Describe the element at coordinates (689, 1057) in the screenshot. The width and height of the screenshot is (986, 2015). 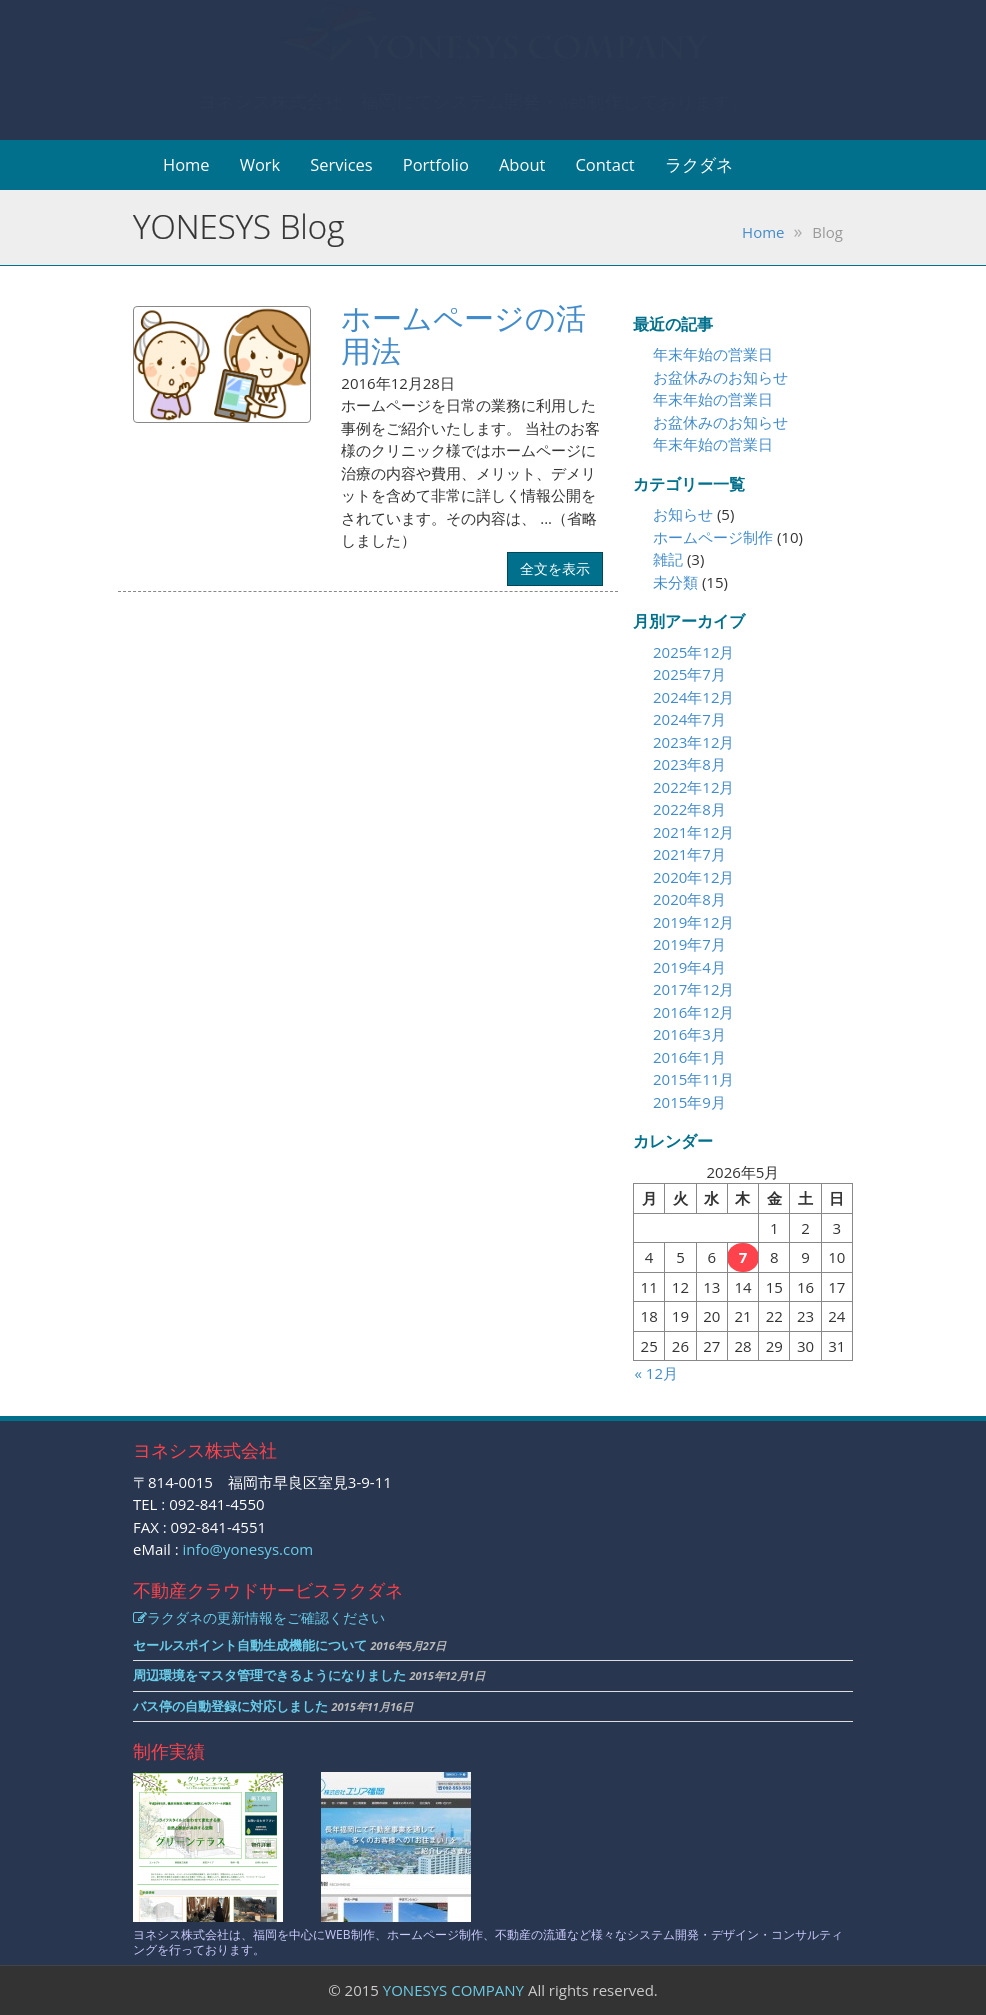
I see `2016年1月` at that location.